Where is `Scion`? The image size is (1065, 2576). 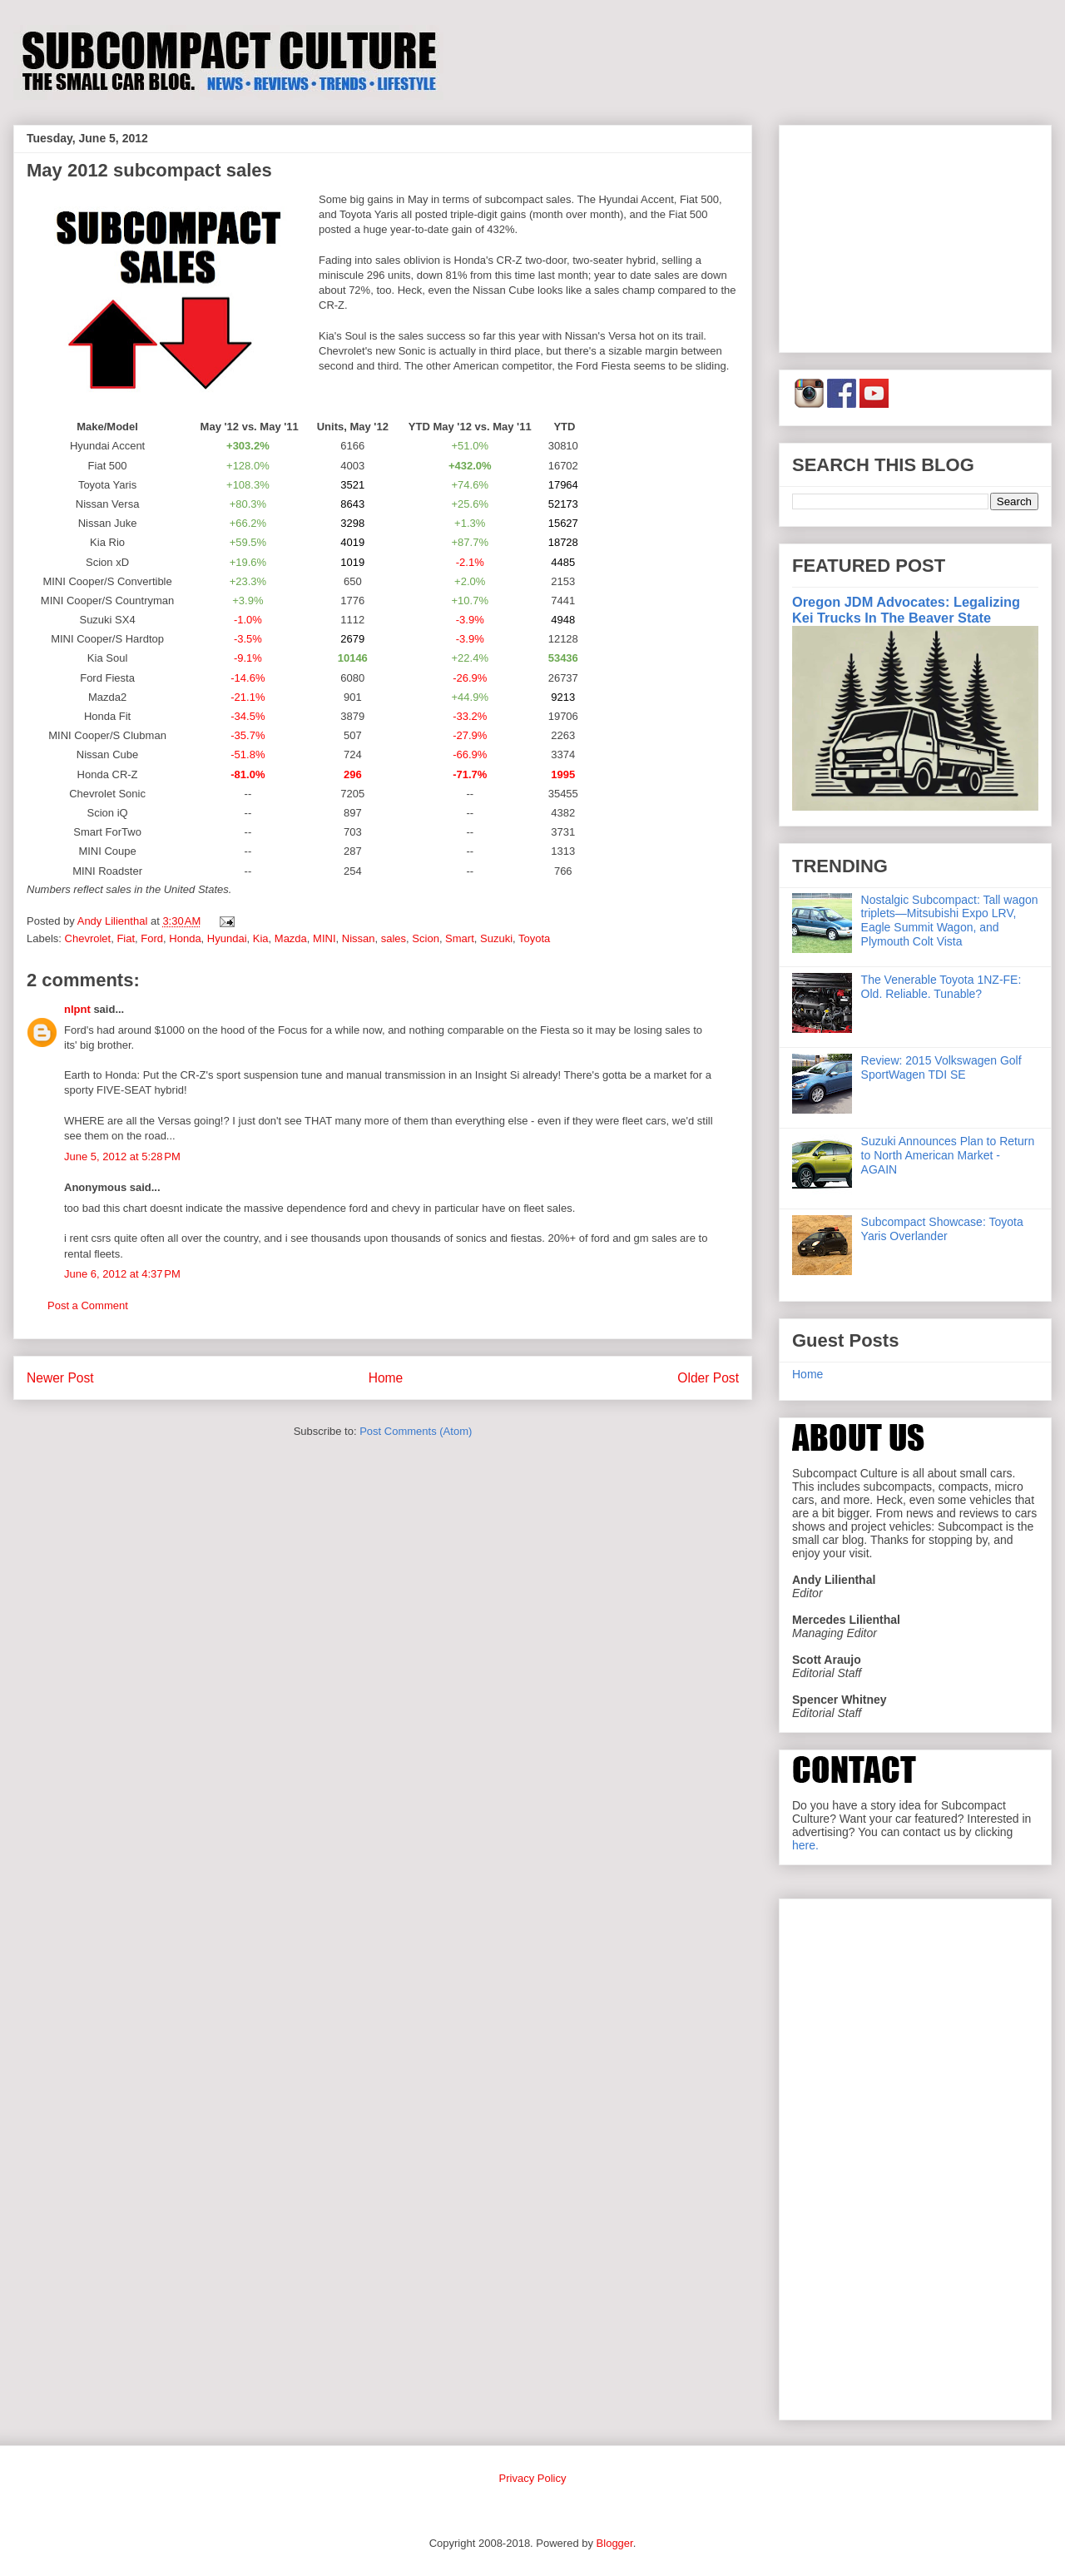 Scion is located at coordinates (425, 938).